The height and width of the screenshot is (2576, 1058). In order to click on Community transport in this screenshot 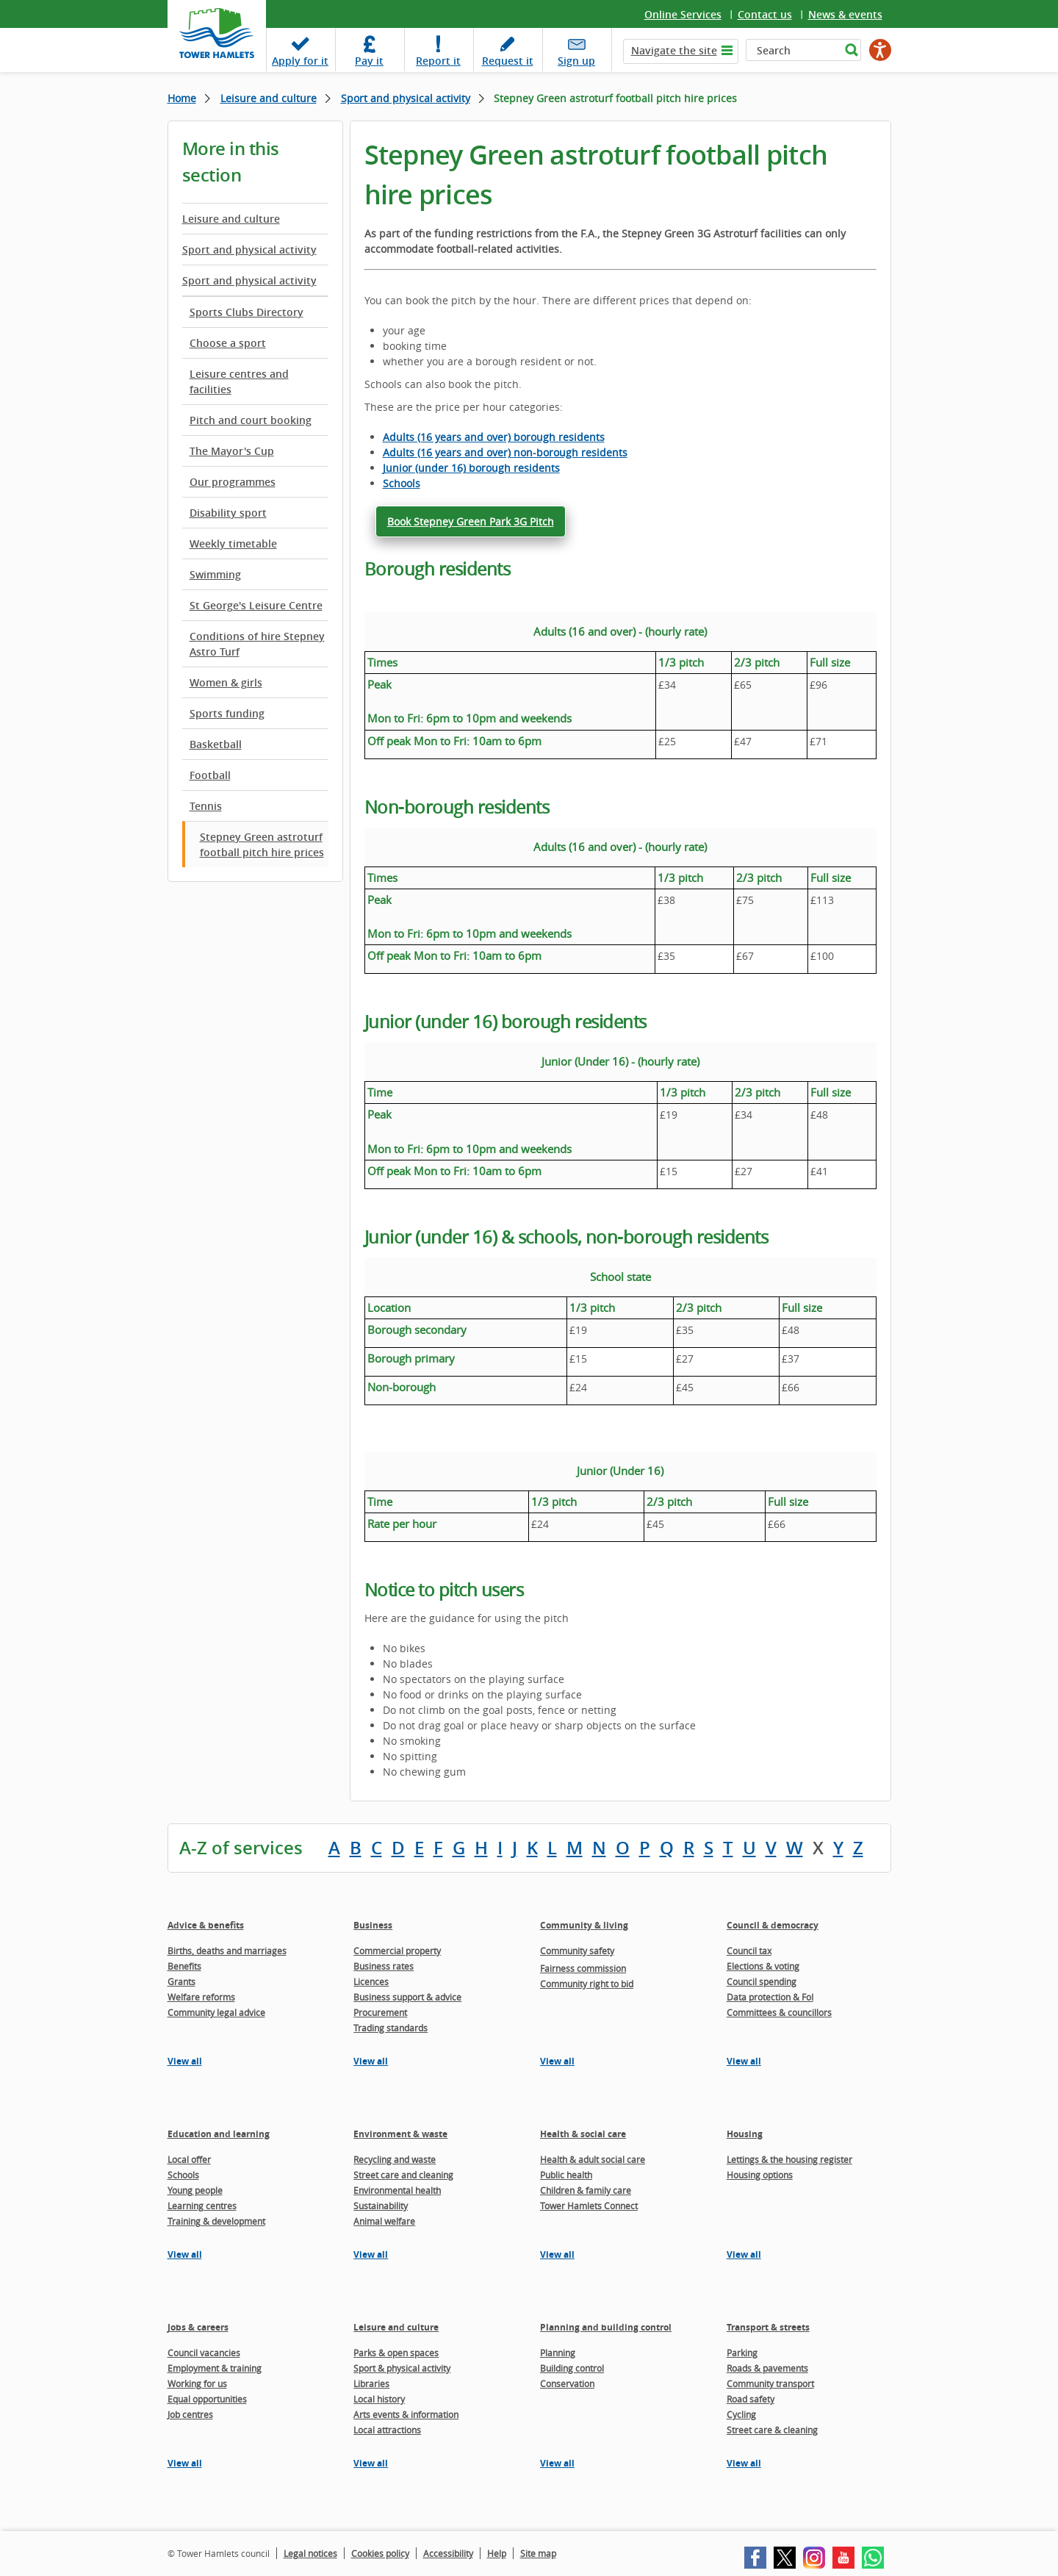, I will do `click(770, 2383)`.